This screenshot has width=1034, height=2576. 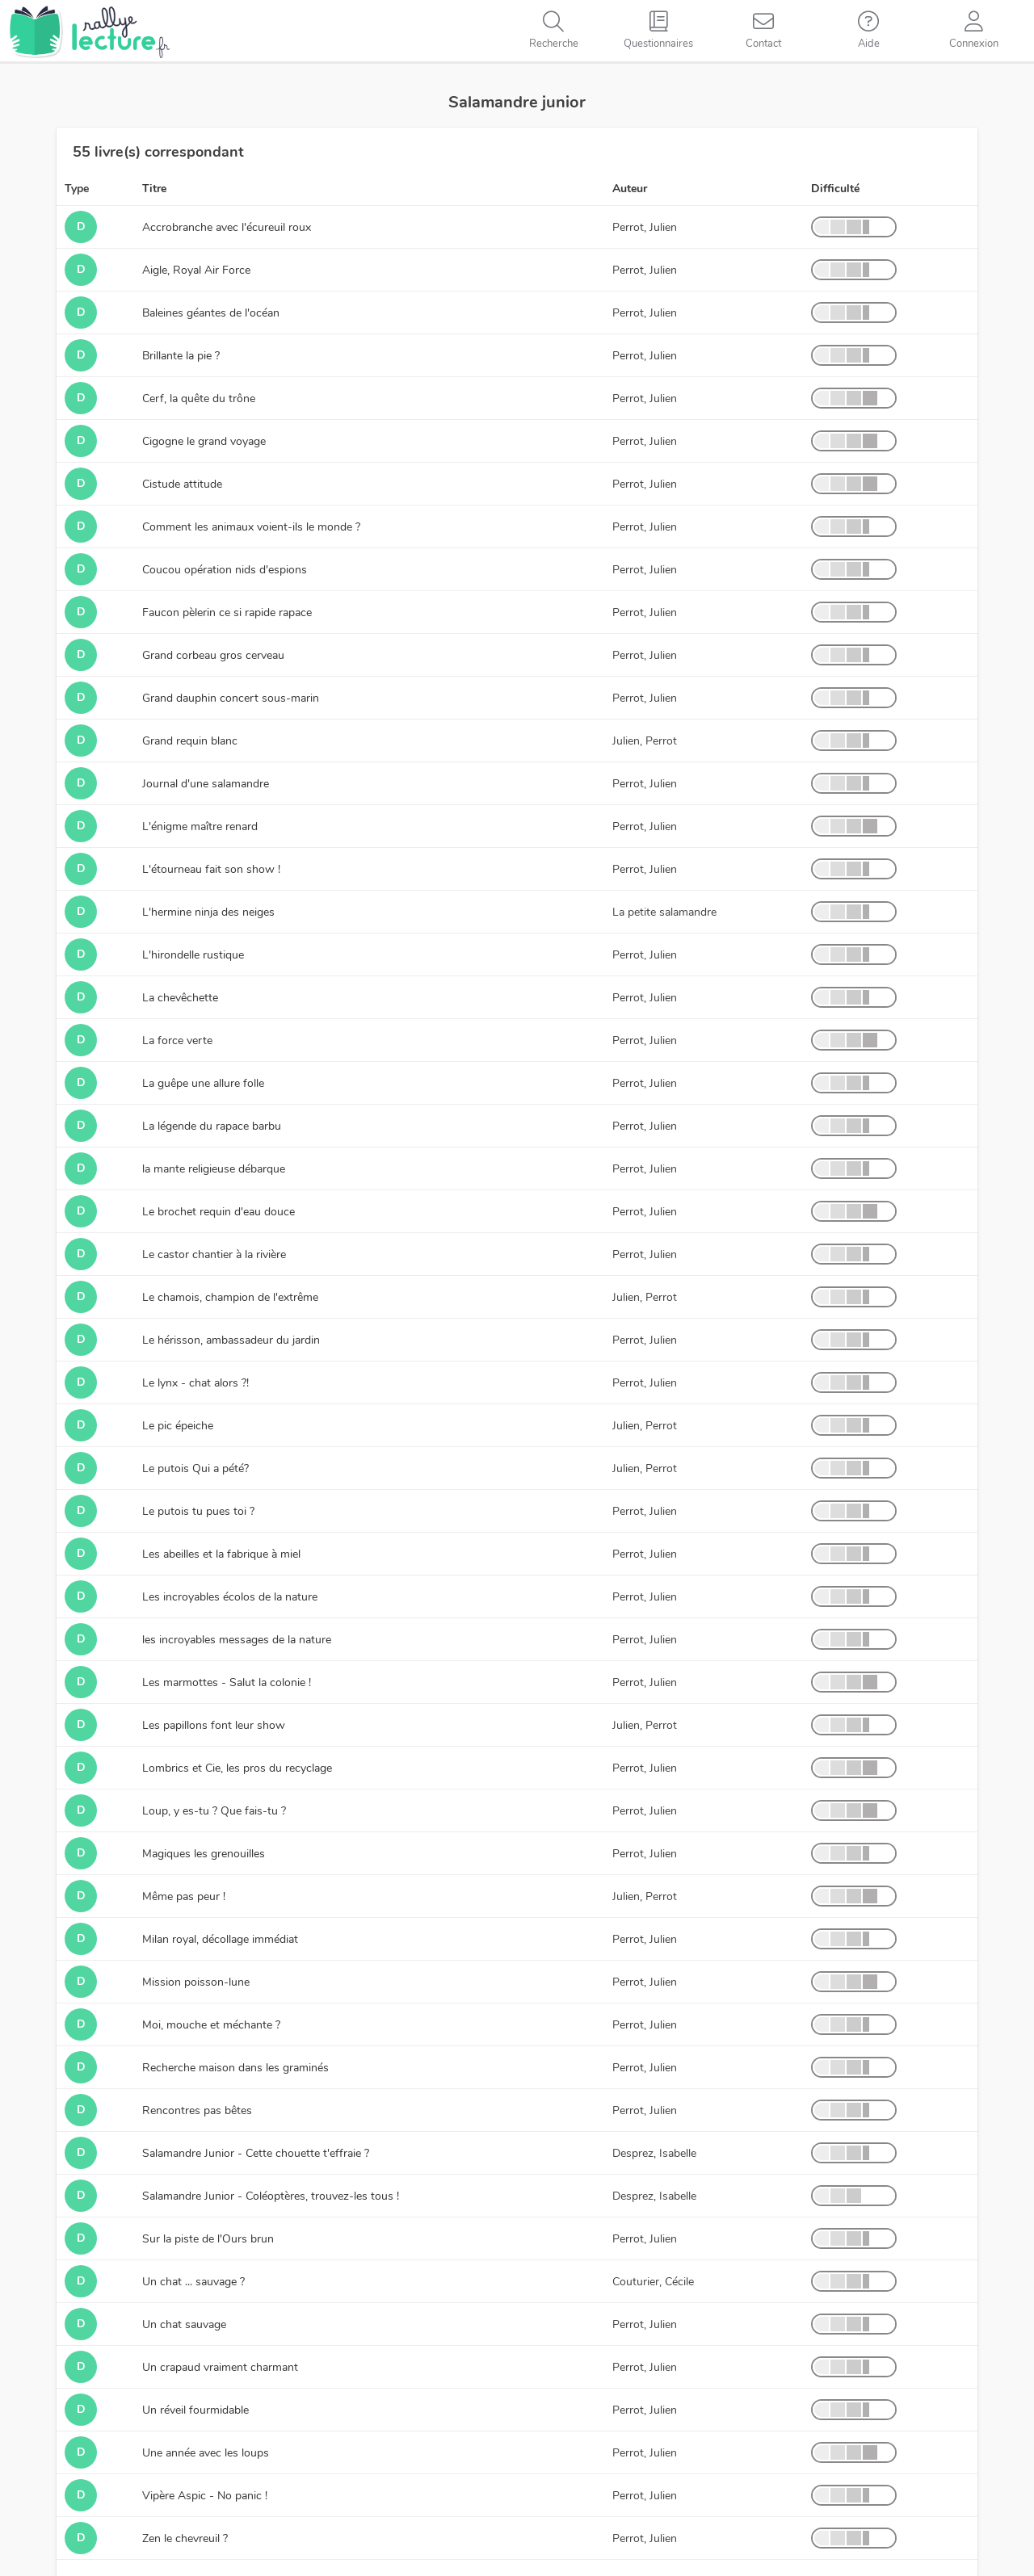 I want to click on Aigle, Royal Air Force, so click(x=196, y=270).